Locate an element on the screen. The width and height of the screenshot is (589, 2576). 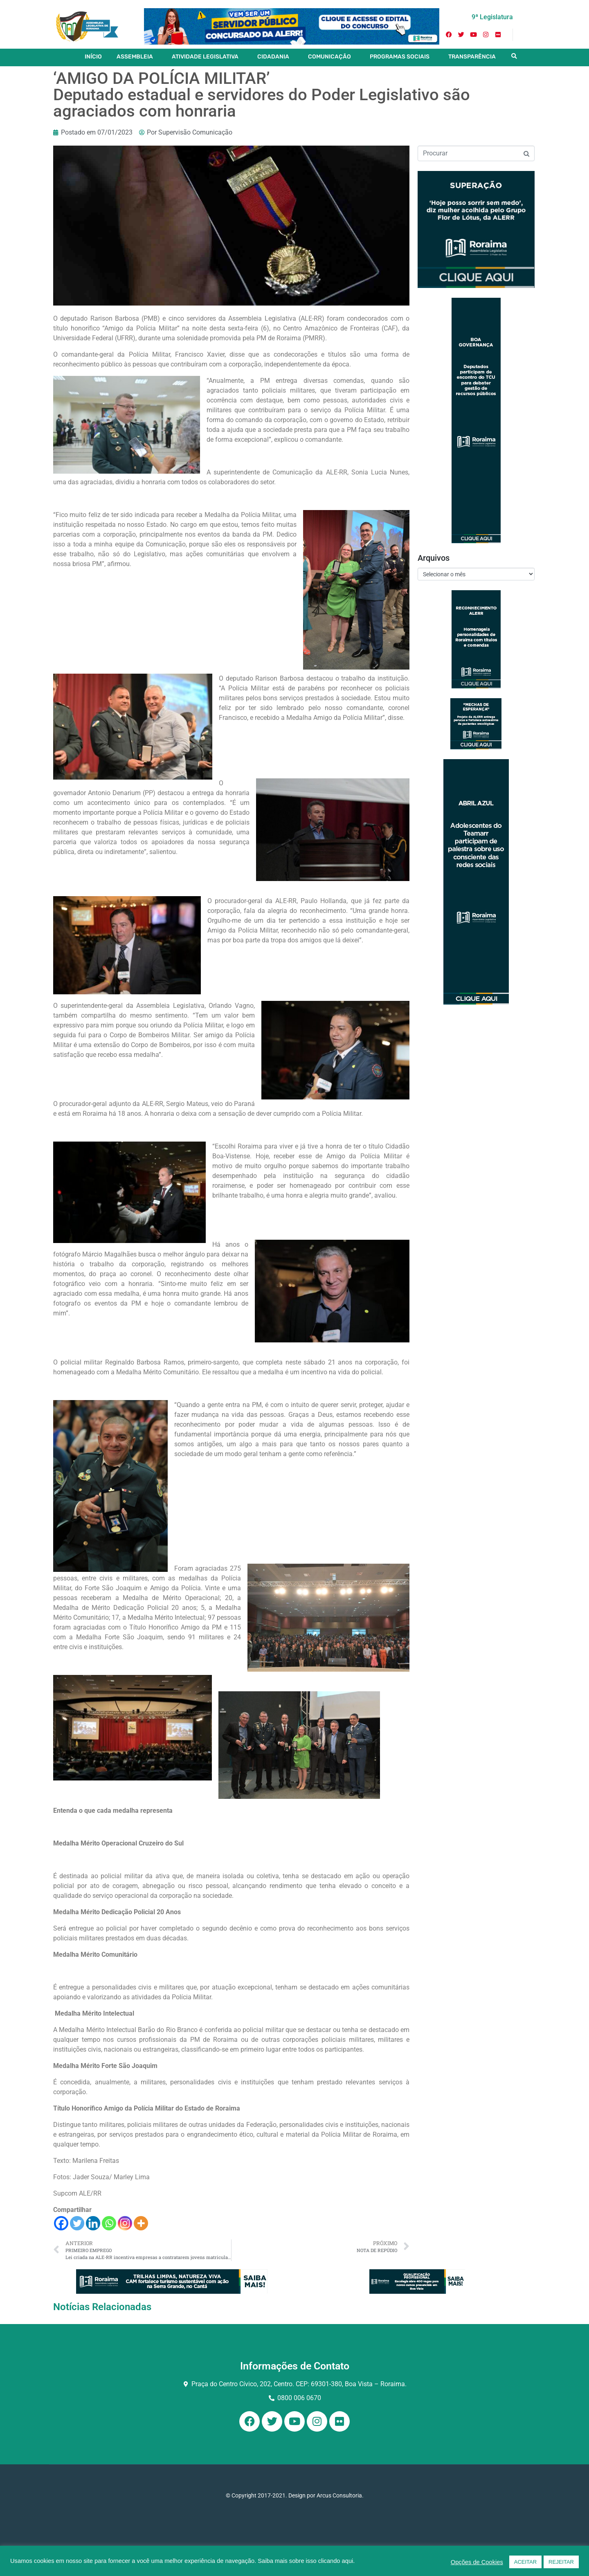
CIDADANIA is located at coordinates (273, 56).